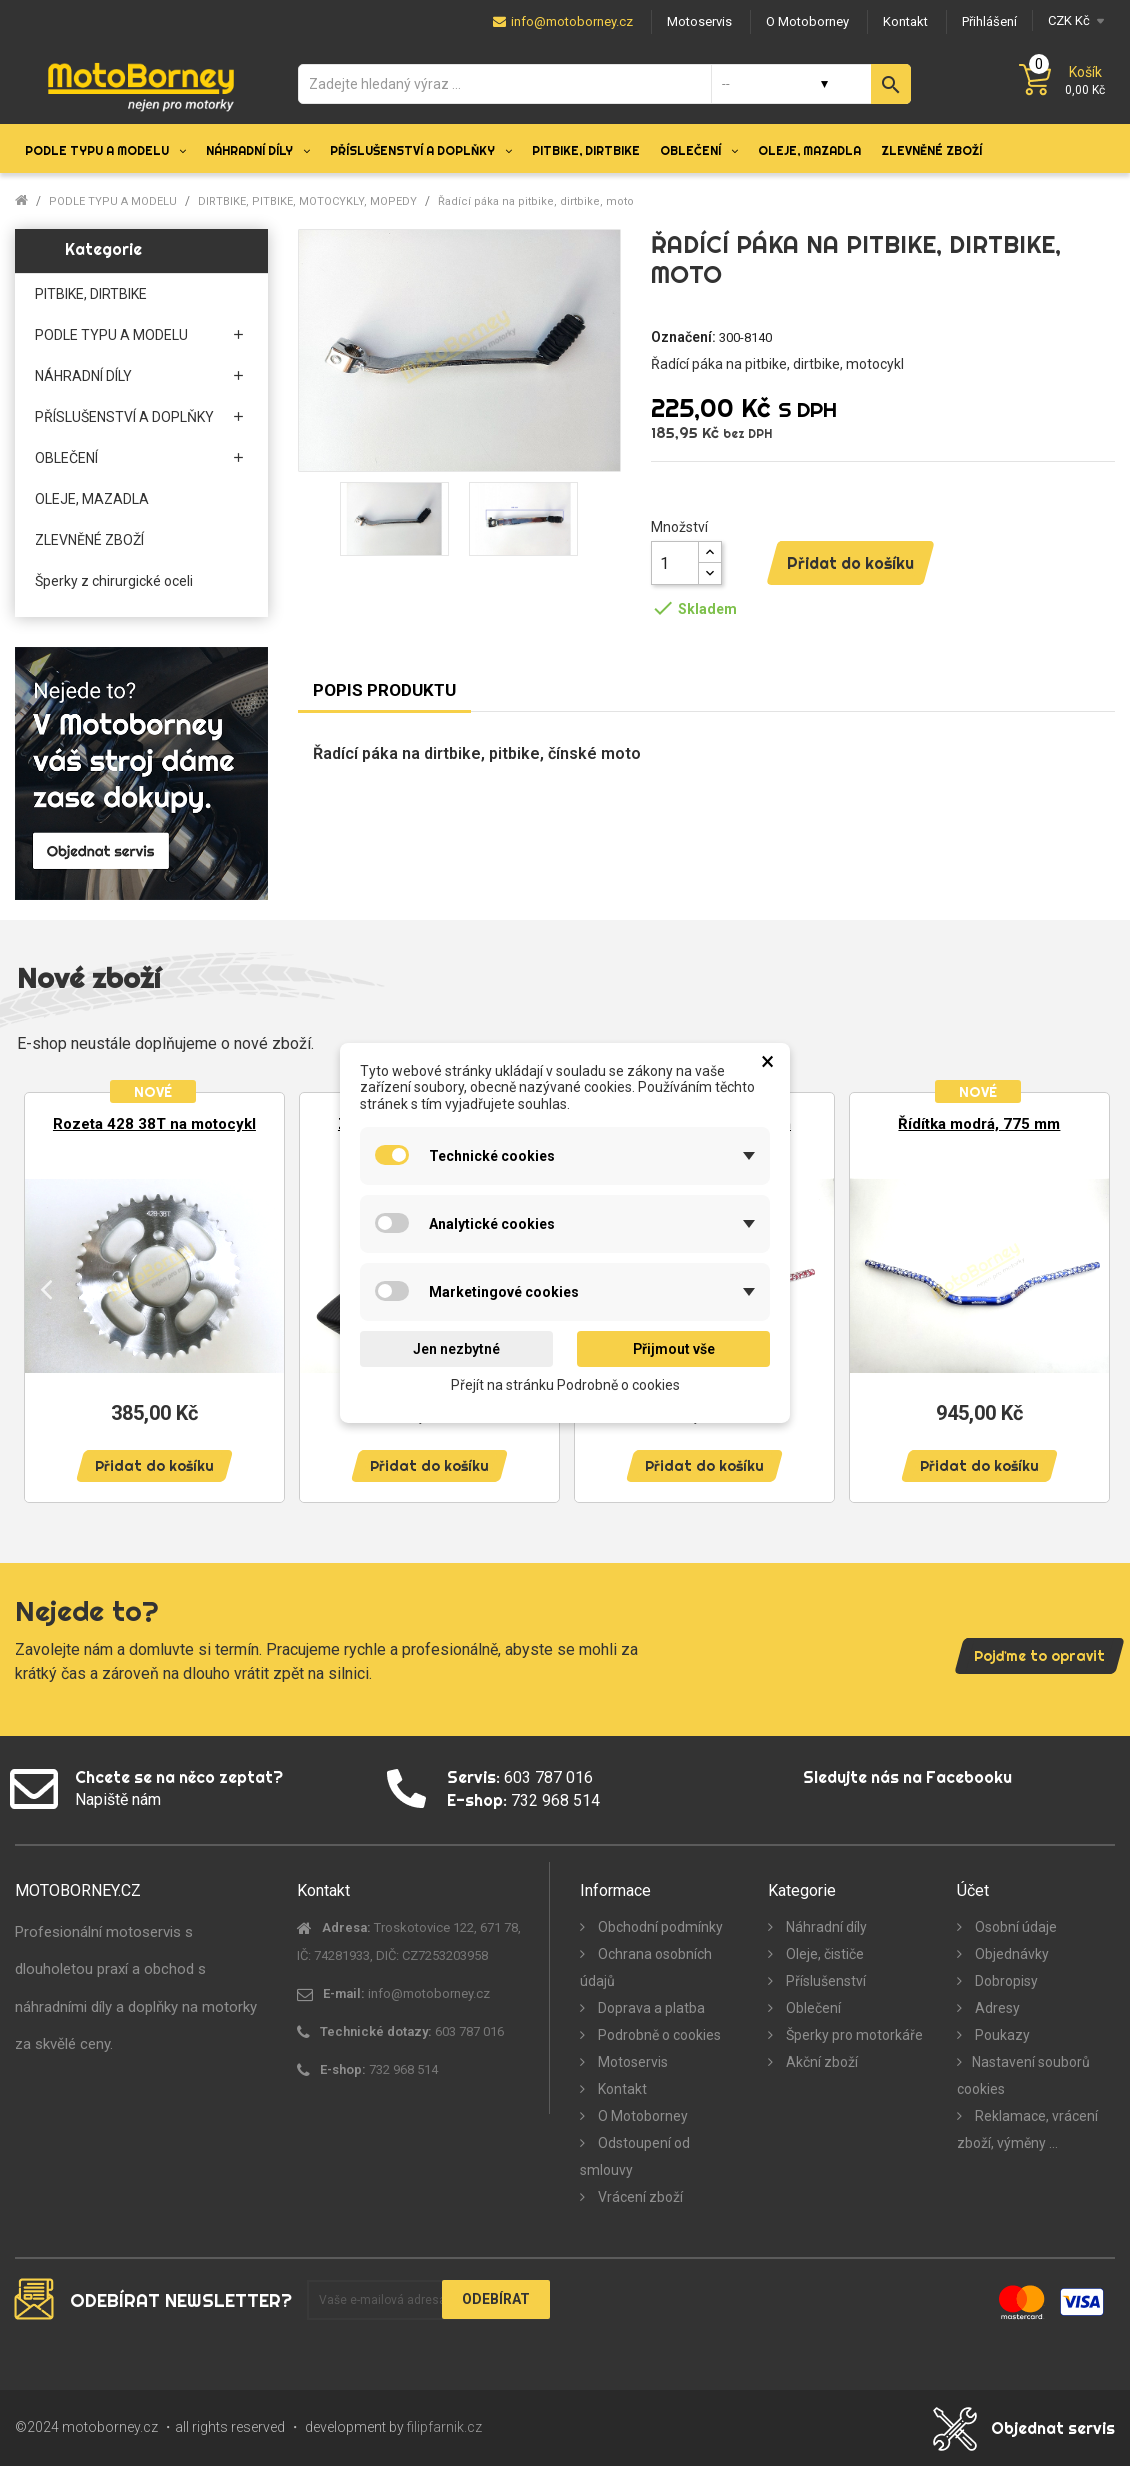 The width and height of the screenshot is (1130, 2466). Describe the element at coordinates (91, 294) in the screenshot. I see `PITBIKE, DIRTBIKE` at that location.